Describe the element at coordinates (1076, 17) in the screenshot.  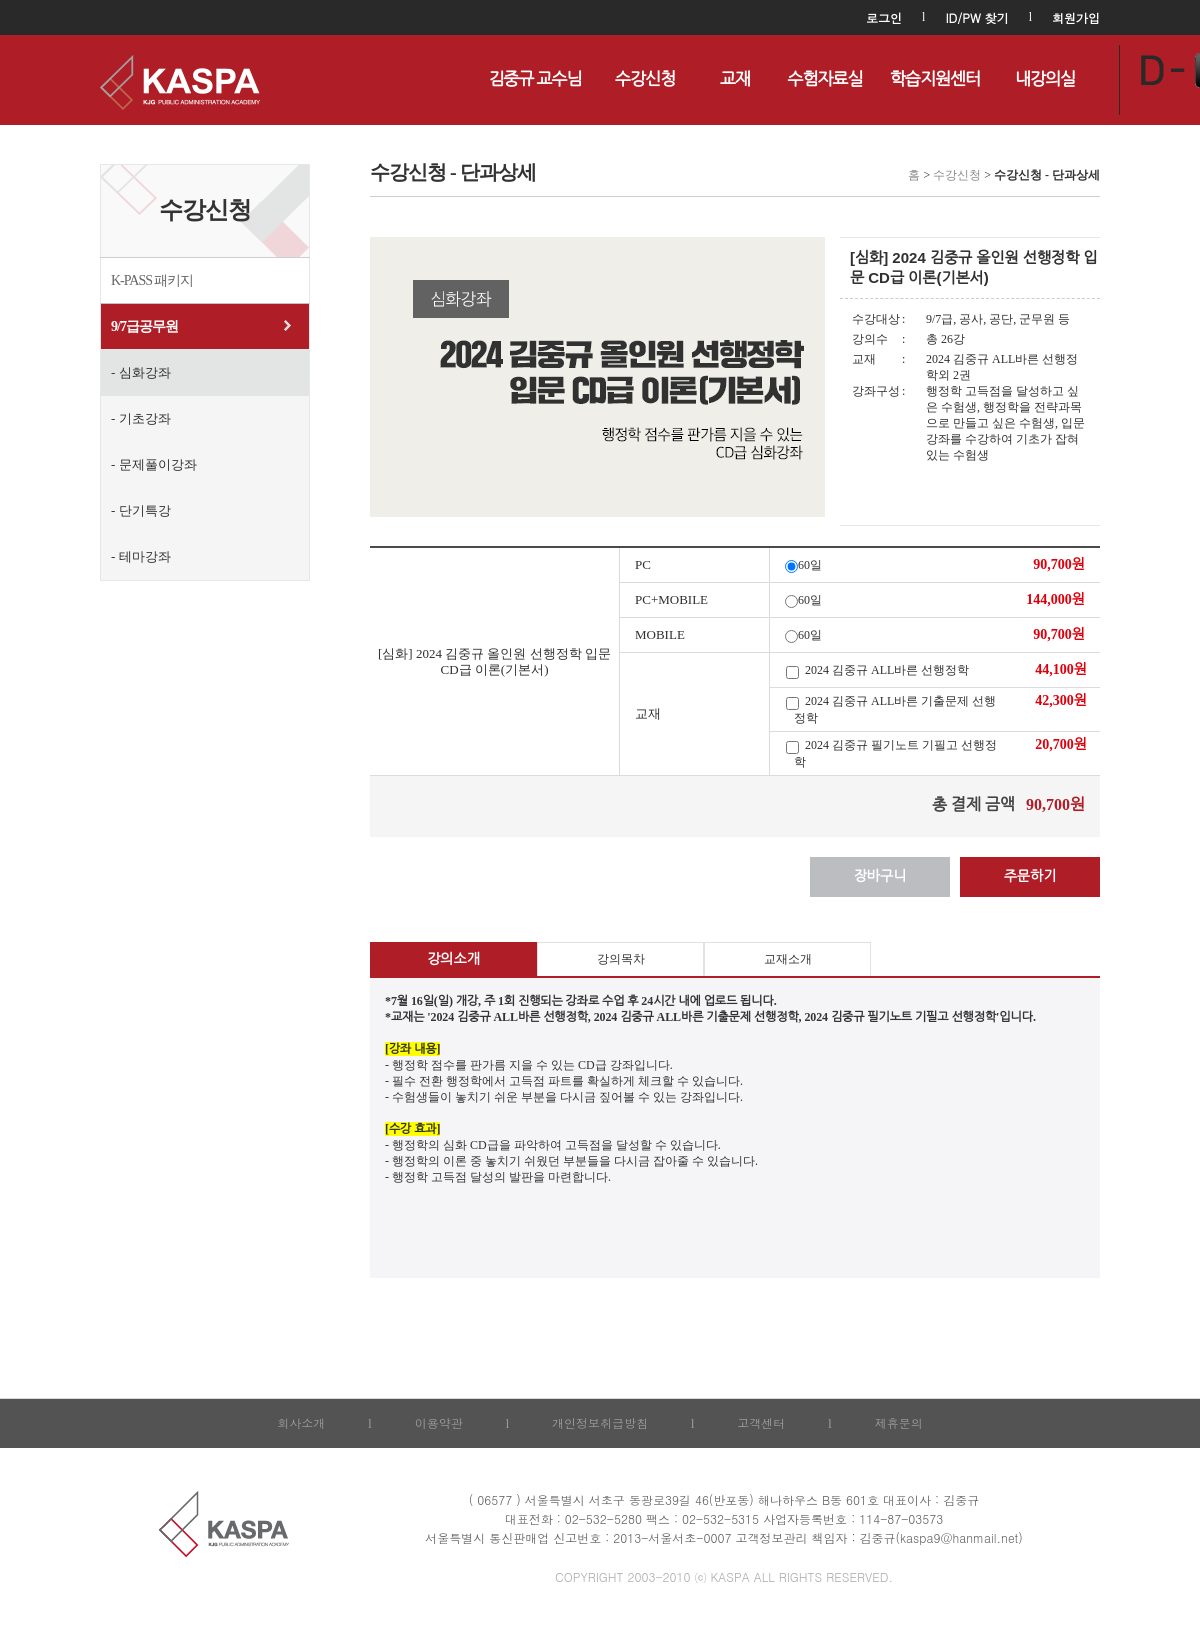
I see `회원가입` at that location.